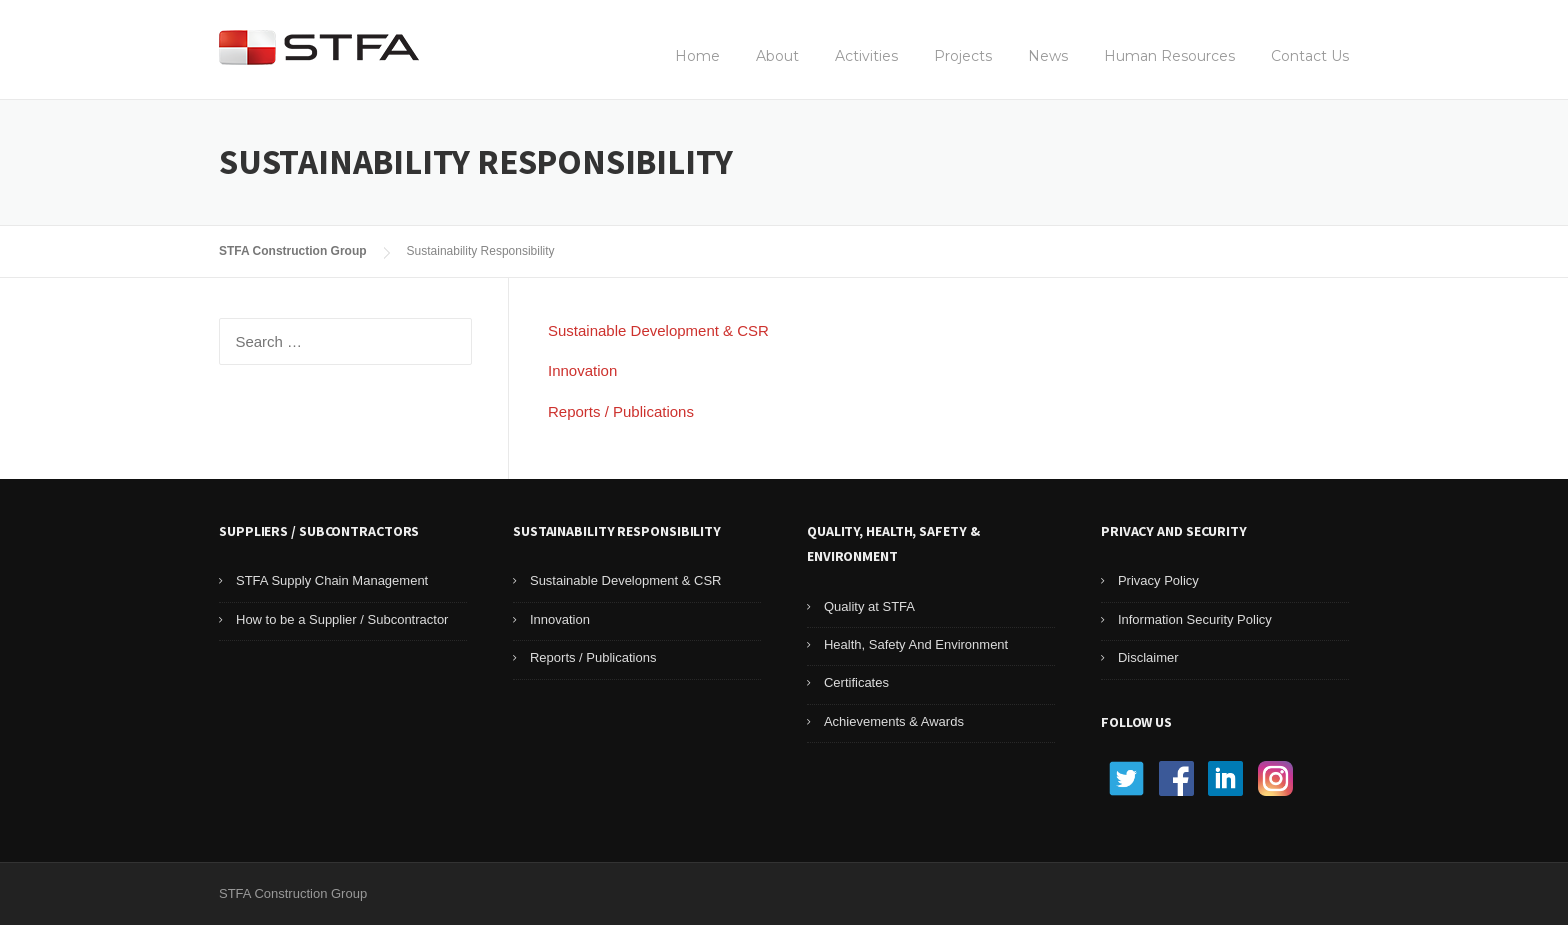  What do you see at coordinates (869, 606) in the screenshot?
I see `Quality at STFA` at bounding box center [869, 606].